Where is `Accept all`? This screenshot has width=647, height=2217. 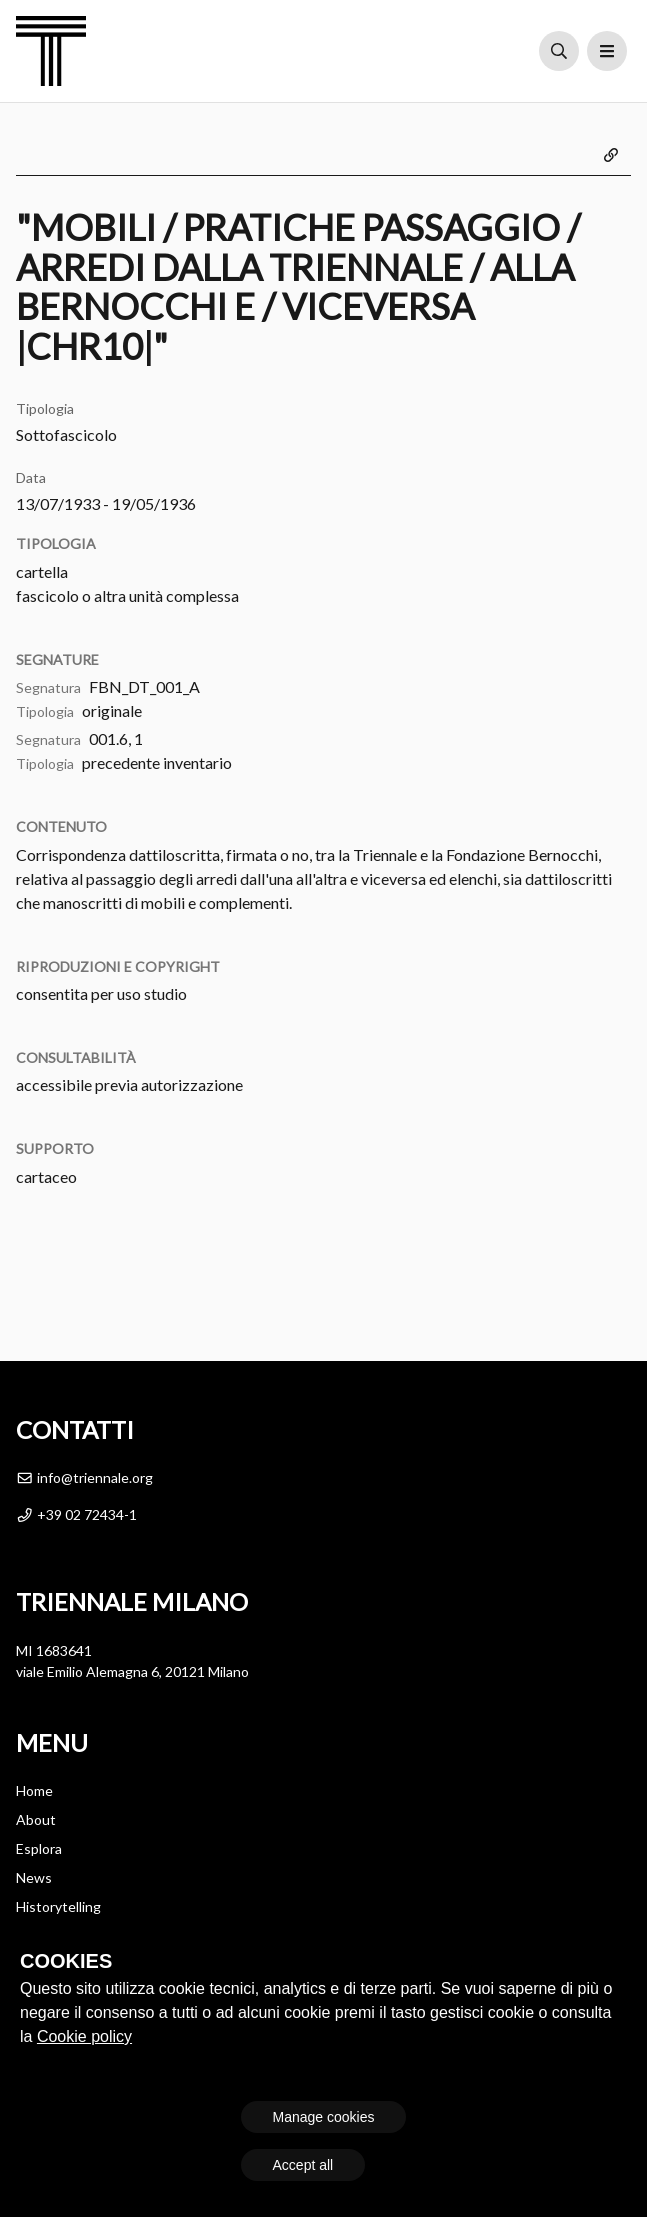
Accept all is located at coordinates (303, 2165).